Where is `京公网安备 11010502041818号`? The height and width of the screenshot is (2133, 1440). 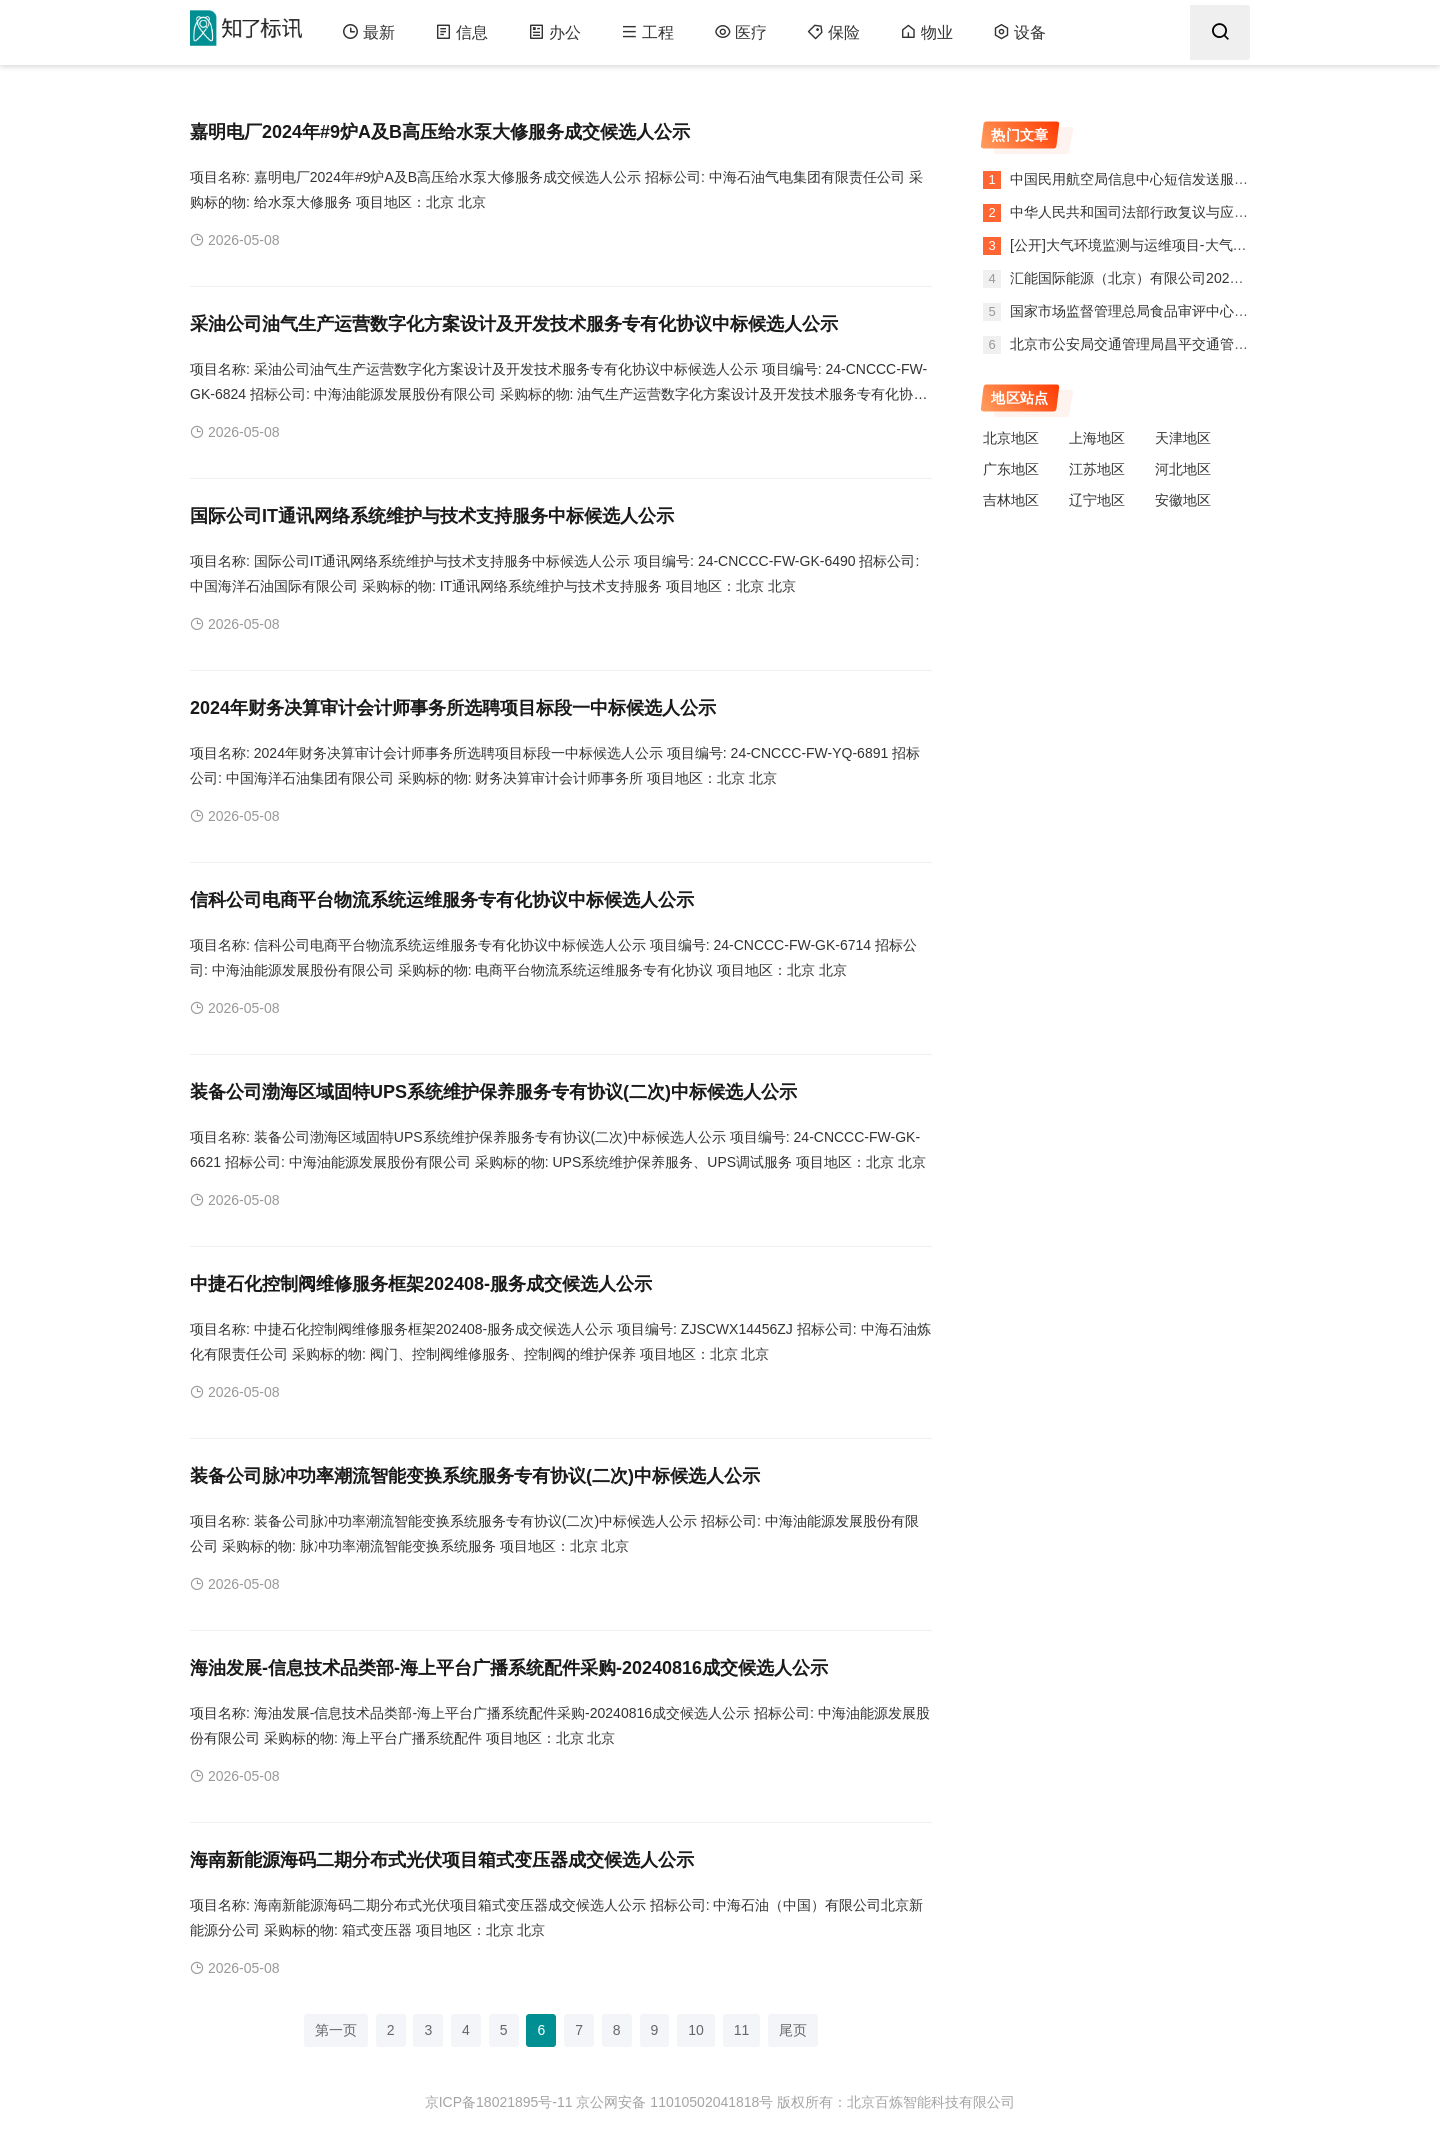 京公网安备 11010502041818号 is located at coordinates (674, 2102).